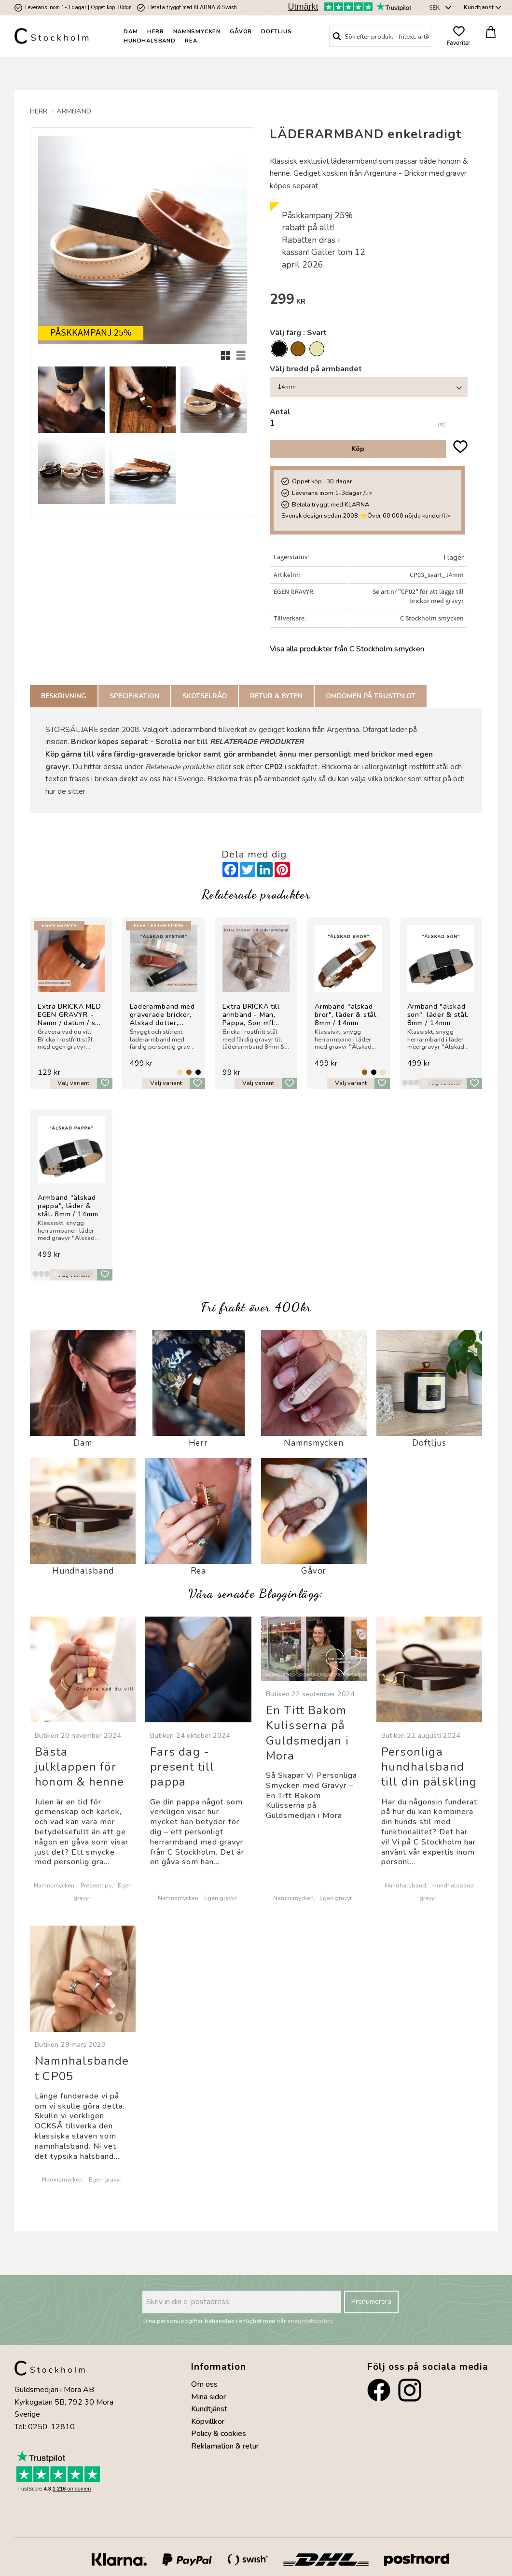  I want to click on Egen gravyr, so click(220, 1898).